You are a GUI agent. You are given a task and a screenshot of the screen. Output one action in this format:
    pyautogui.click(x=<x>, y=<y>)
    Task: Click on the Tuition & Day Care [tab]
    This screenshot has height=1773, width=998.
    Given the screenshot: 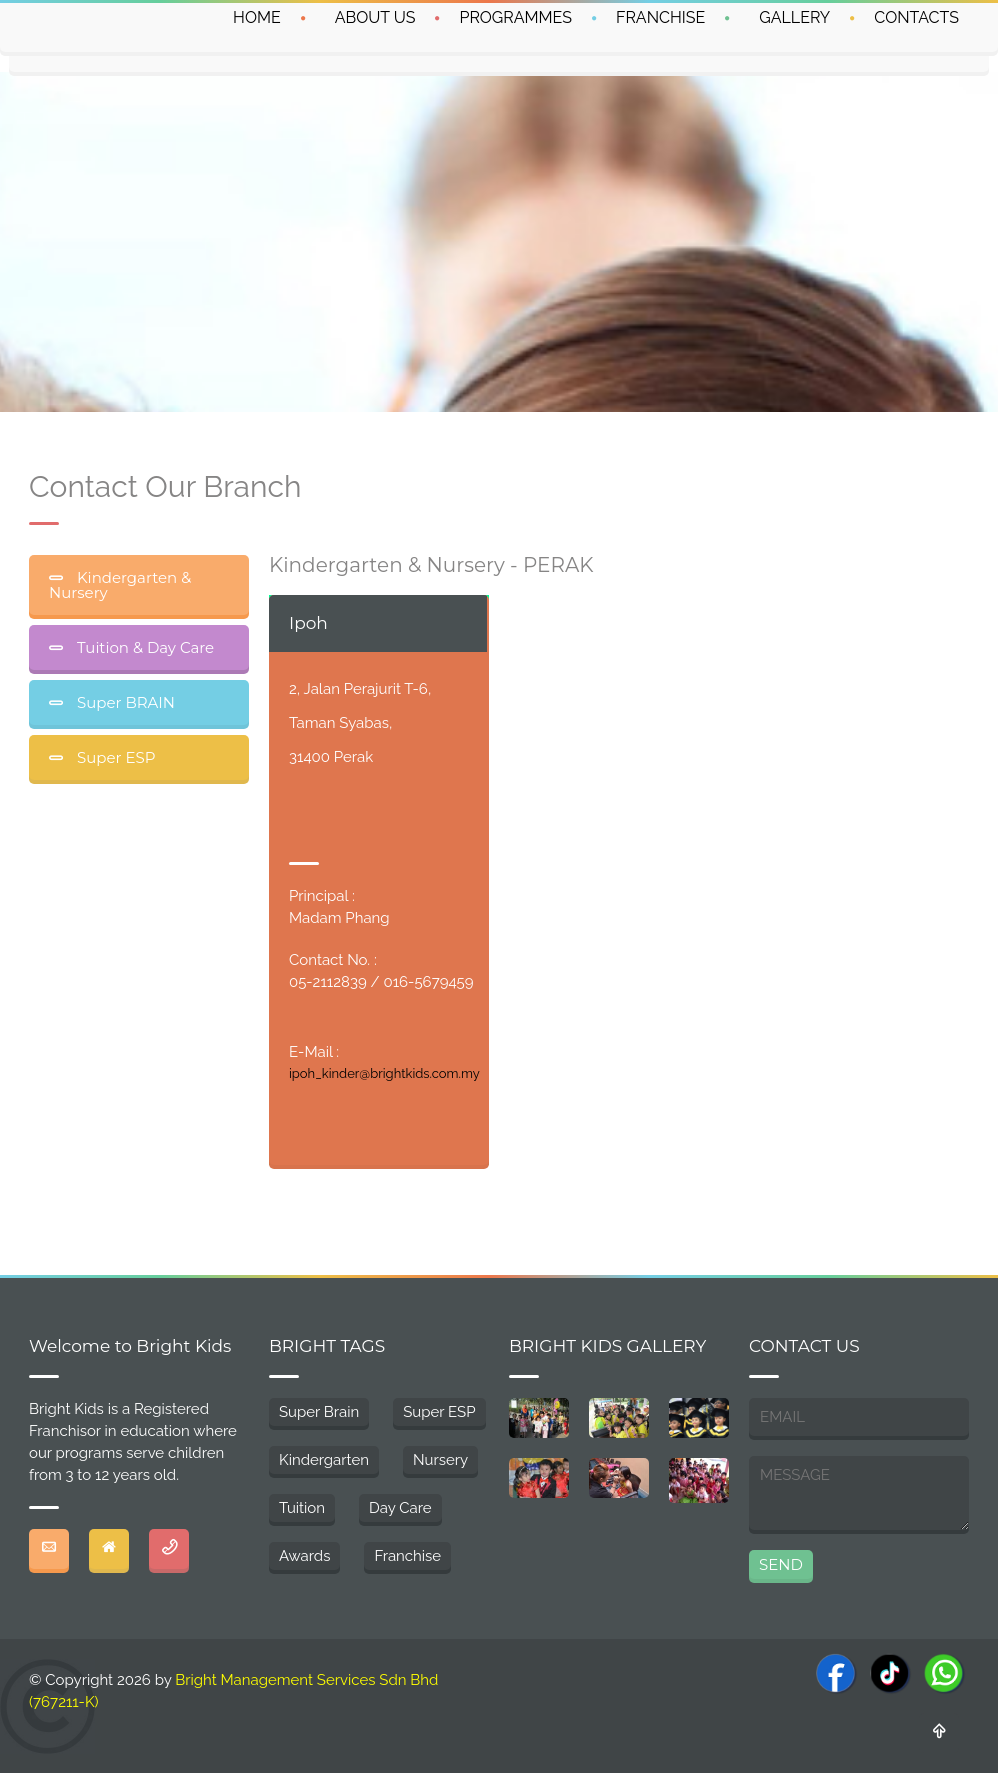 What is the action you would take?
    pyautogui.click(x=143, y=647)
    